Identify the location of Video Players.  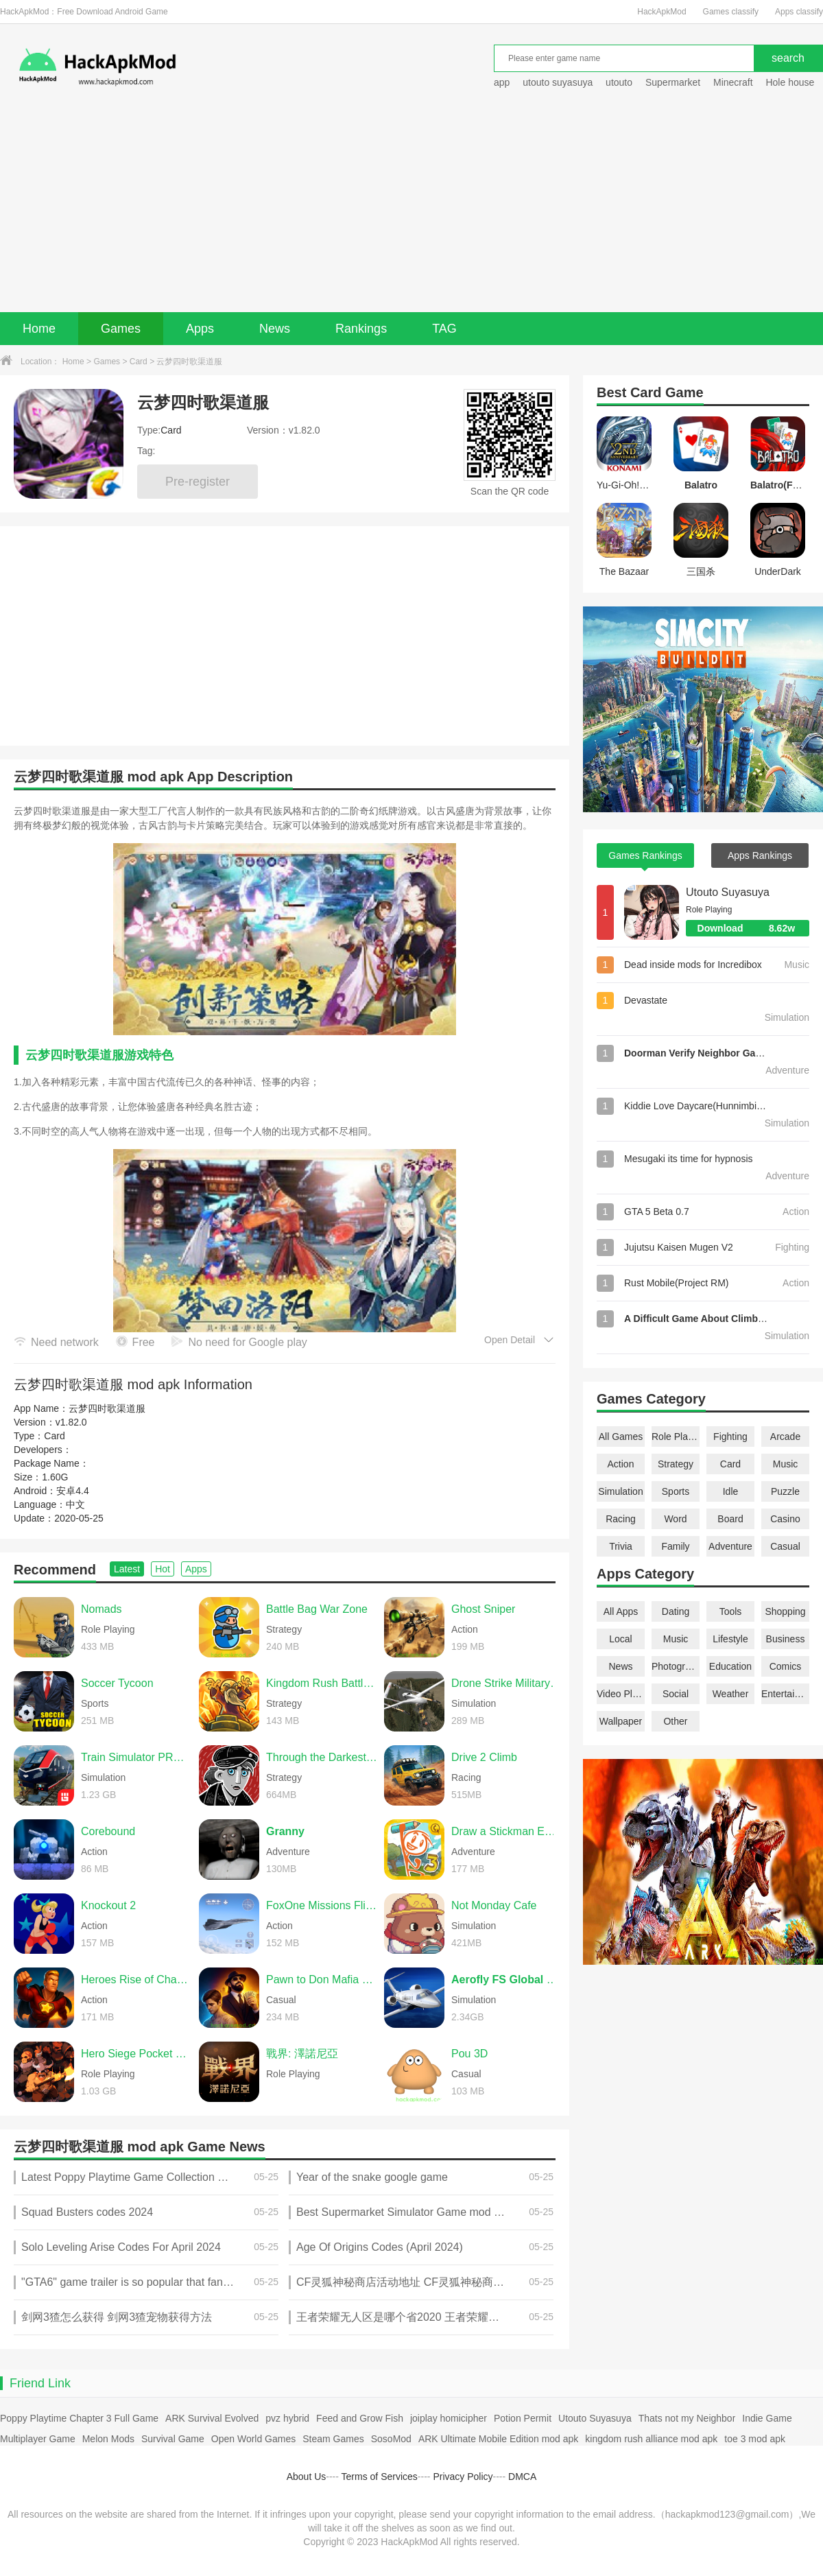
(621, 1693).